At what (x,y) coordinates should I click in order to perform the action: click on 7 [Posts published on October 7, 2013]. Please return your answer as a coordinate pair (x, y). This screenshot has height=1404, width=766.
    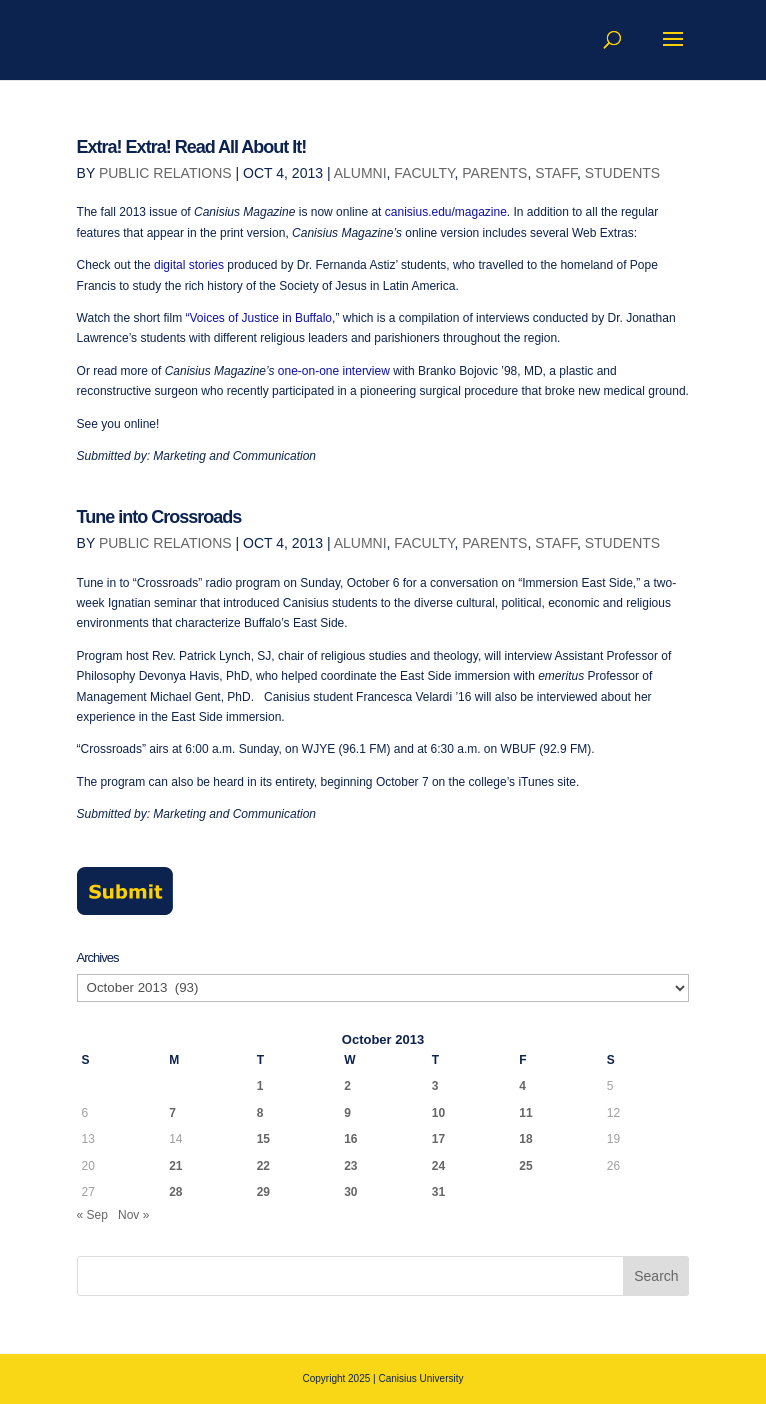
    Looking at the image, I should click on (172, 1113).